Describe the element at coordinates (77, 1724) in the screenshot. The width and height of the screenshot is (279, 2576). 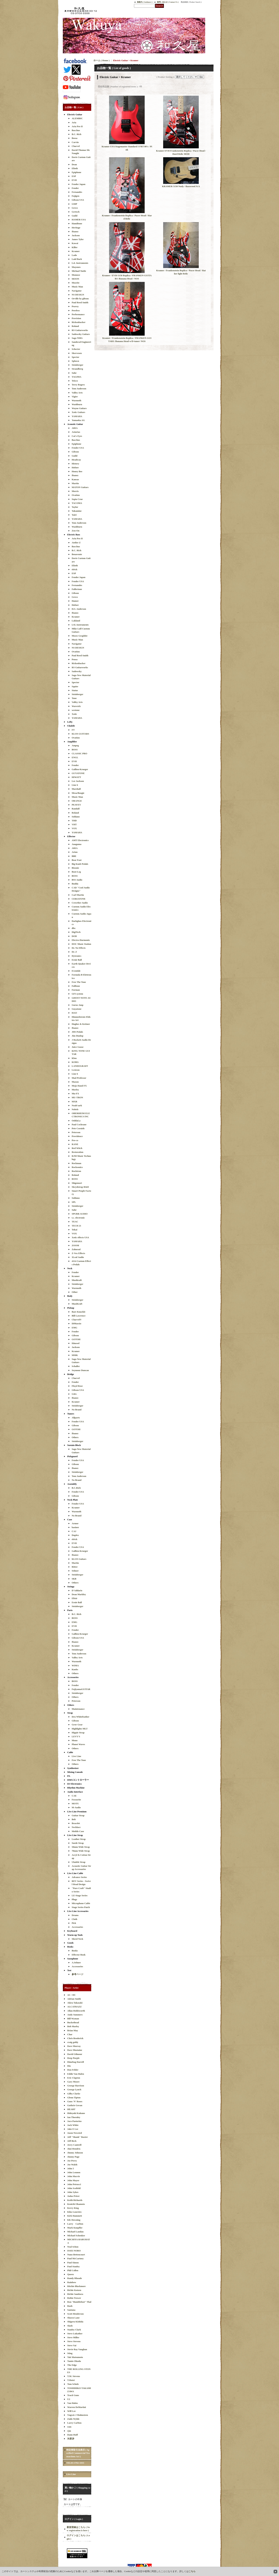
I see `Gruv Gear` at that location.